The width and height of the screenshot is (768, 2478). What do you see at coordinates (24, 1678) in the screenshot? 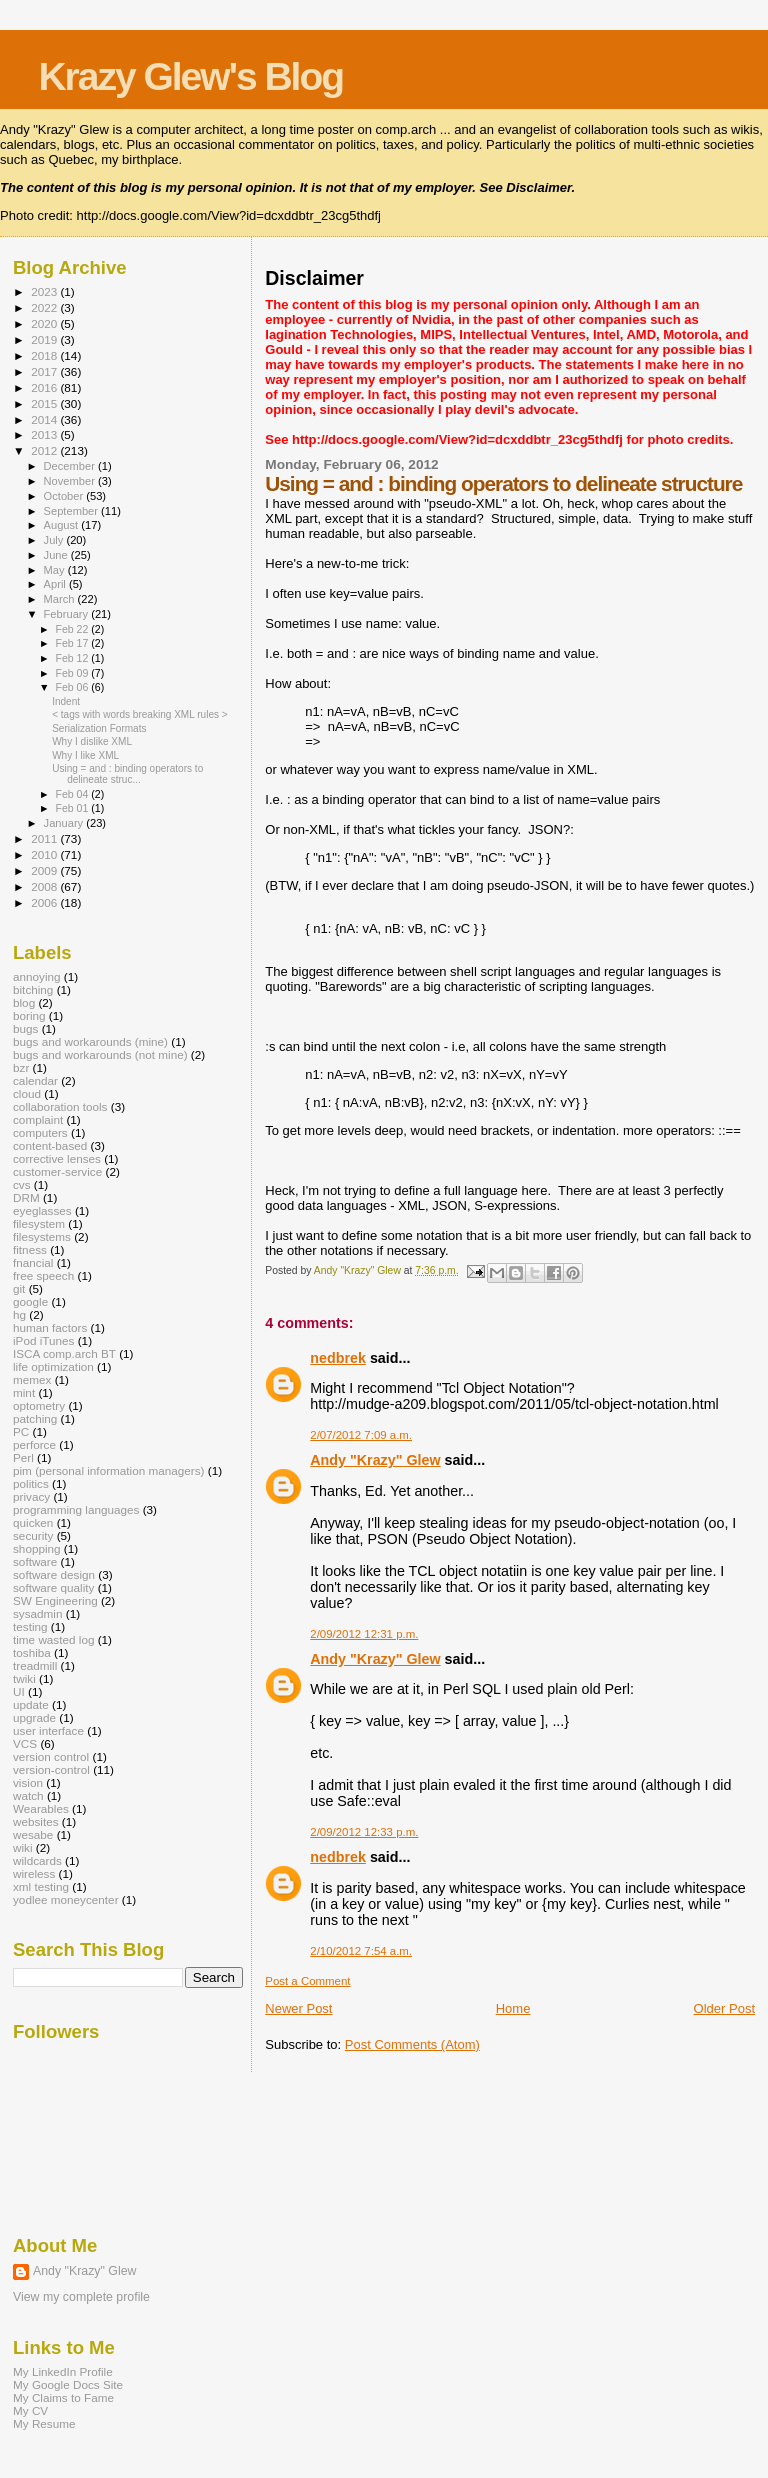
I see `twiki` at bounding box center [24, 1678].